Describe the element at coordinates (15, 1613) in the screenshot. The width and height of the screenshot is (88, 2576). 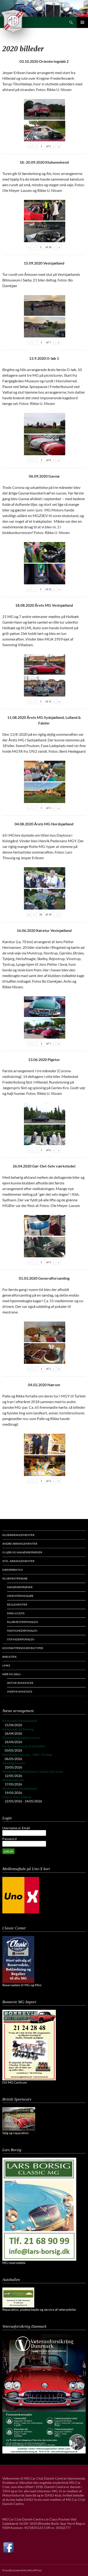
I see `DASU Licens` at that location.